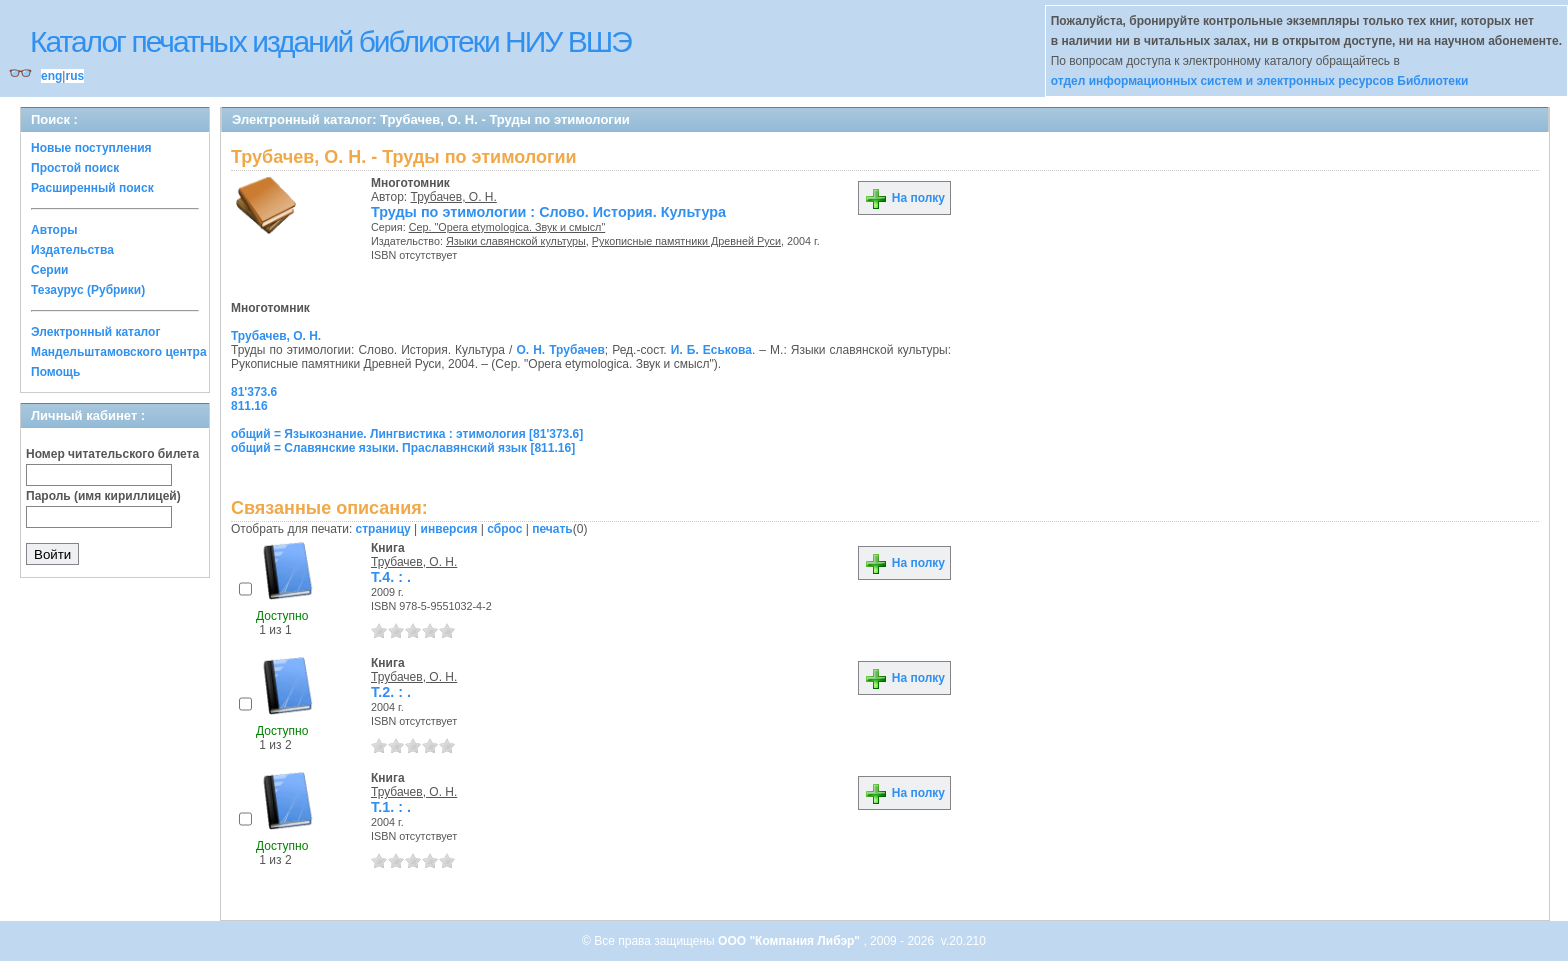 This screenshot has width=1568, height=961. Describe the element at coordinates (72, 250) in the screenshot. I see `Издательства` at that location.